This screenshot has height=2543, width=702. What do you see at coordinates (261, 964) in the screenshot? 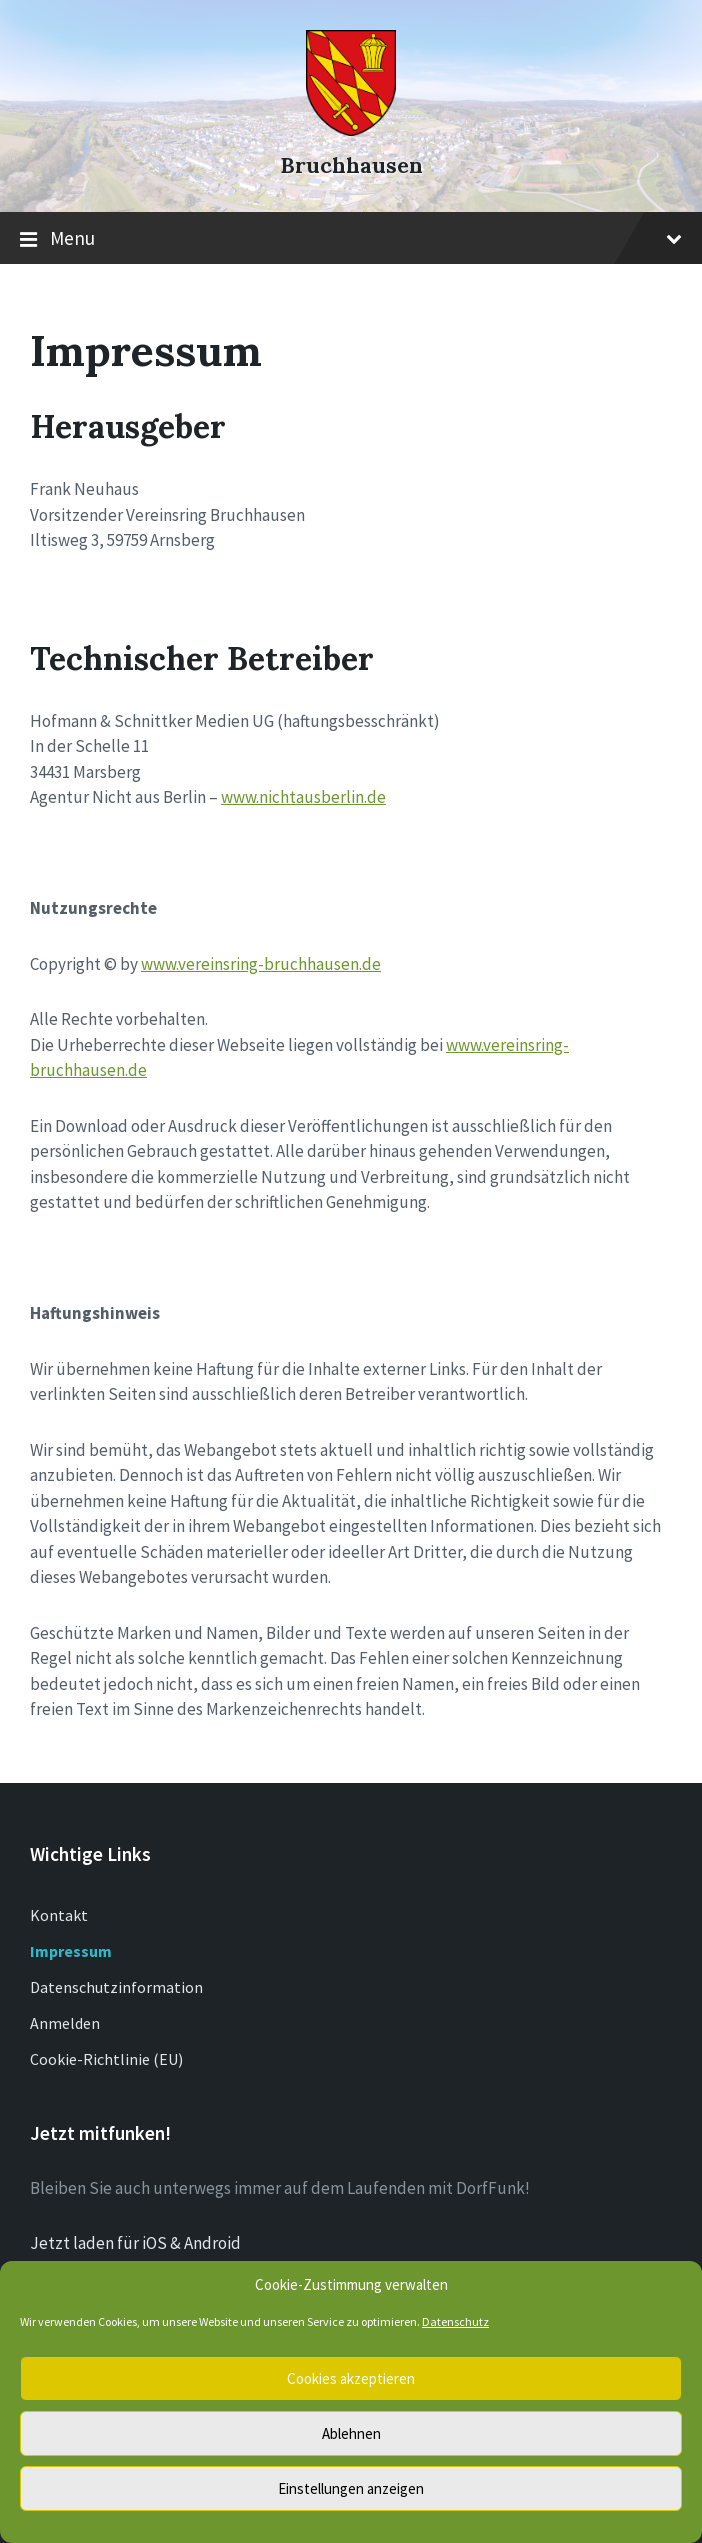
I see `www.vereinsring-bruchhausen.de` at bounding box center [261, 964].